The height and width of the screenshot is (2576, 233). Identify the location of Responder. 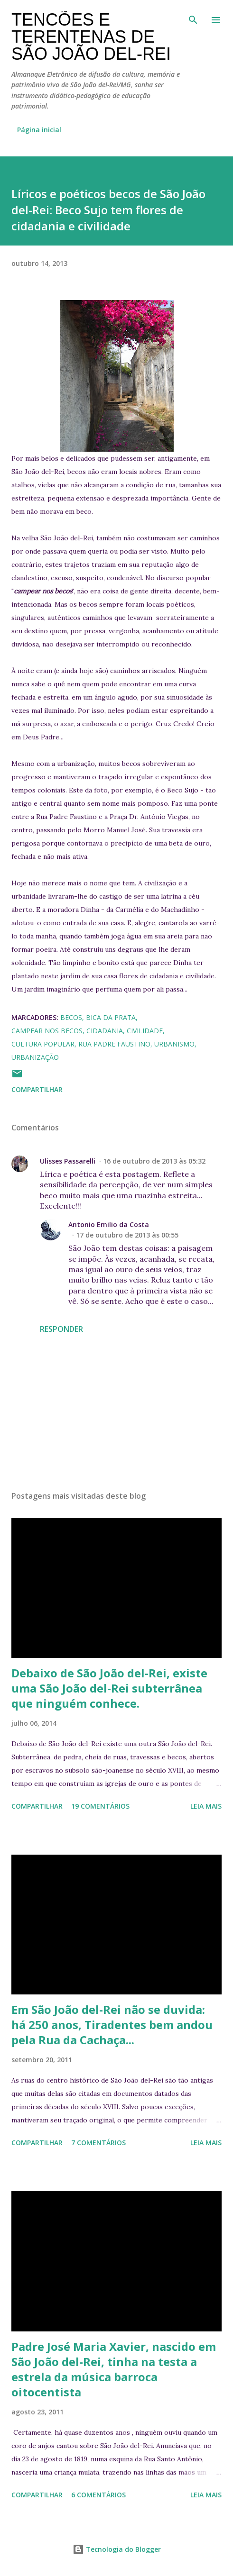
(61, 1329).